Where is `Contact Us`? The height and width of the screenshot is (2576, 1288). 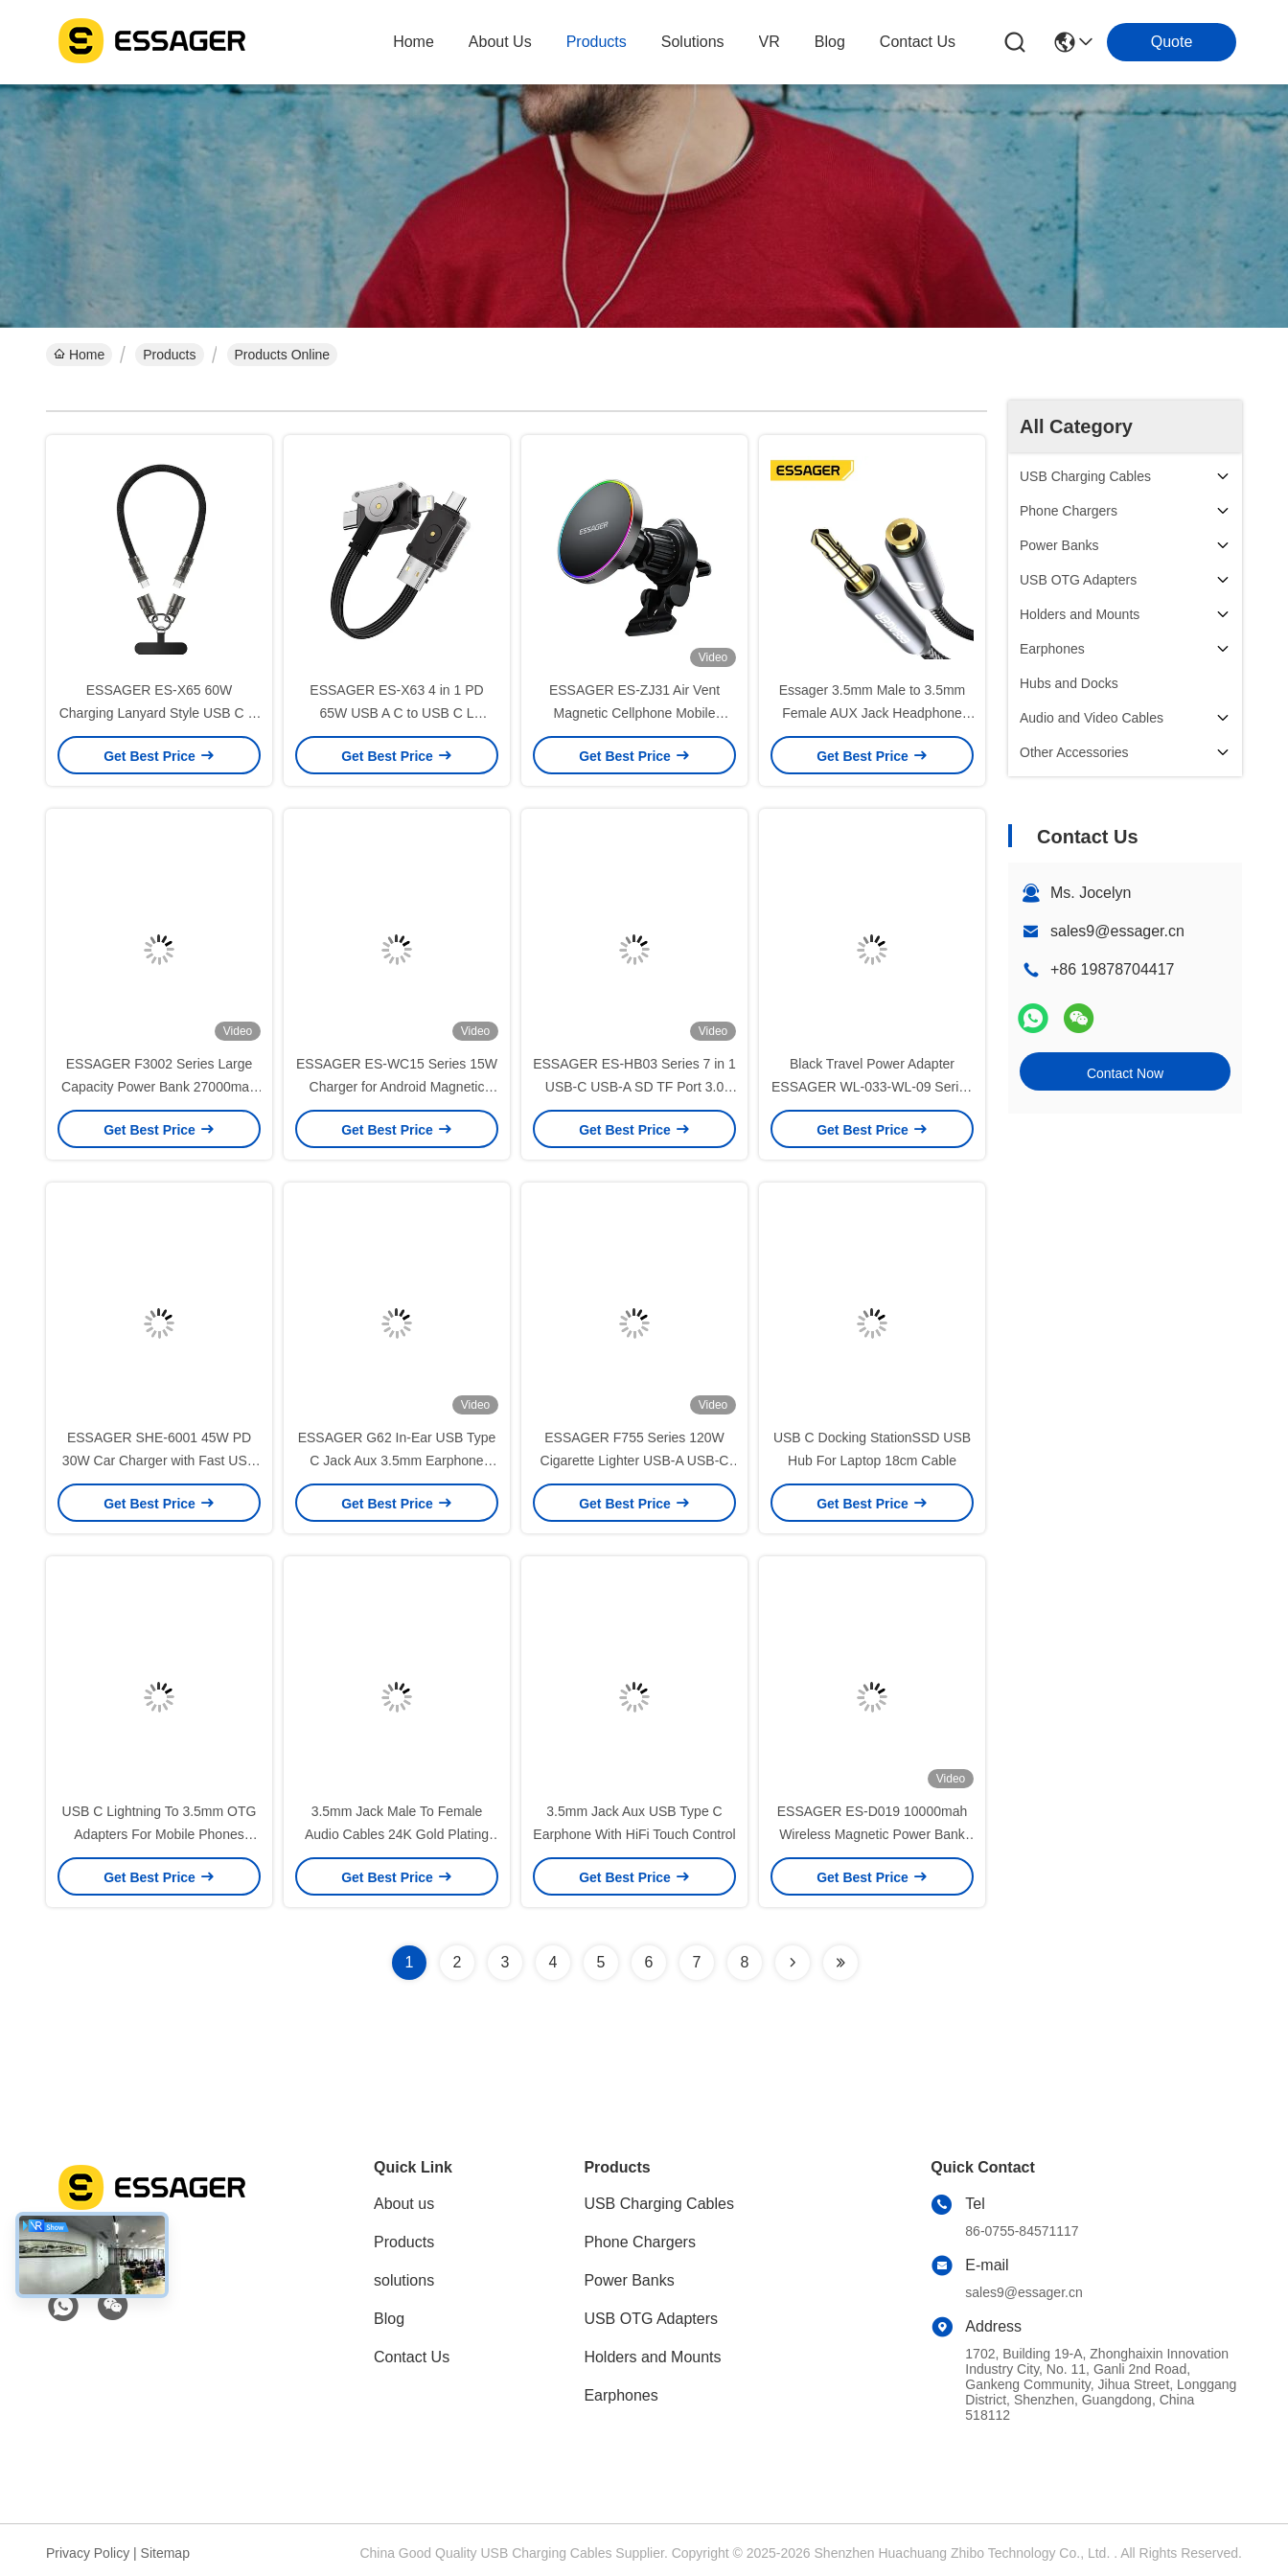 Contact Us is located at coordinates (411, 2357).